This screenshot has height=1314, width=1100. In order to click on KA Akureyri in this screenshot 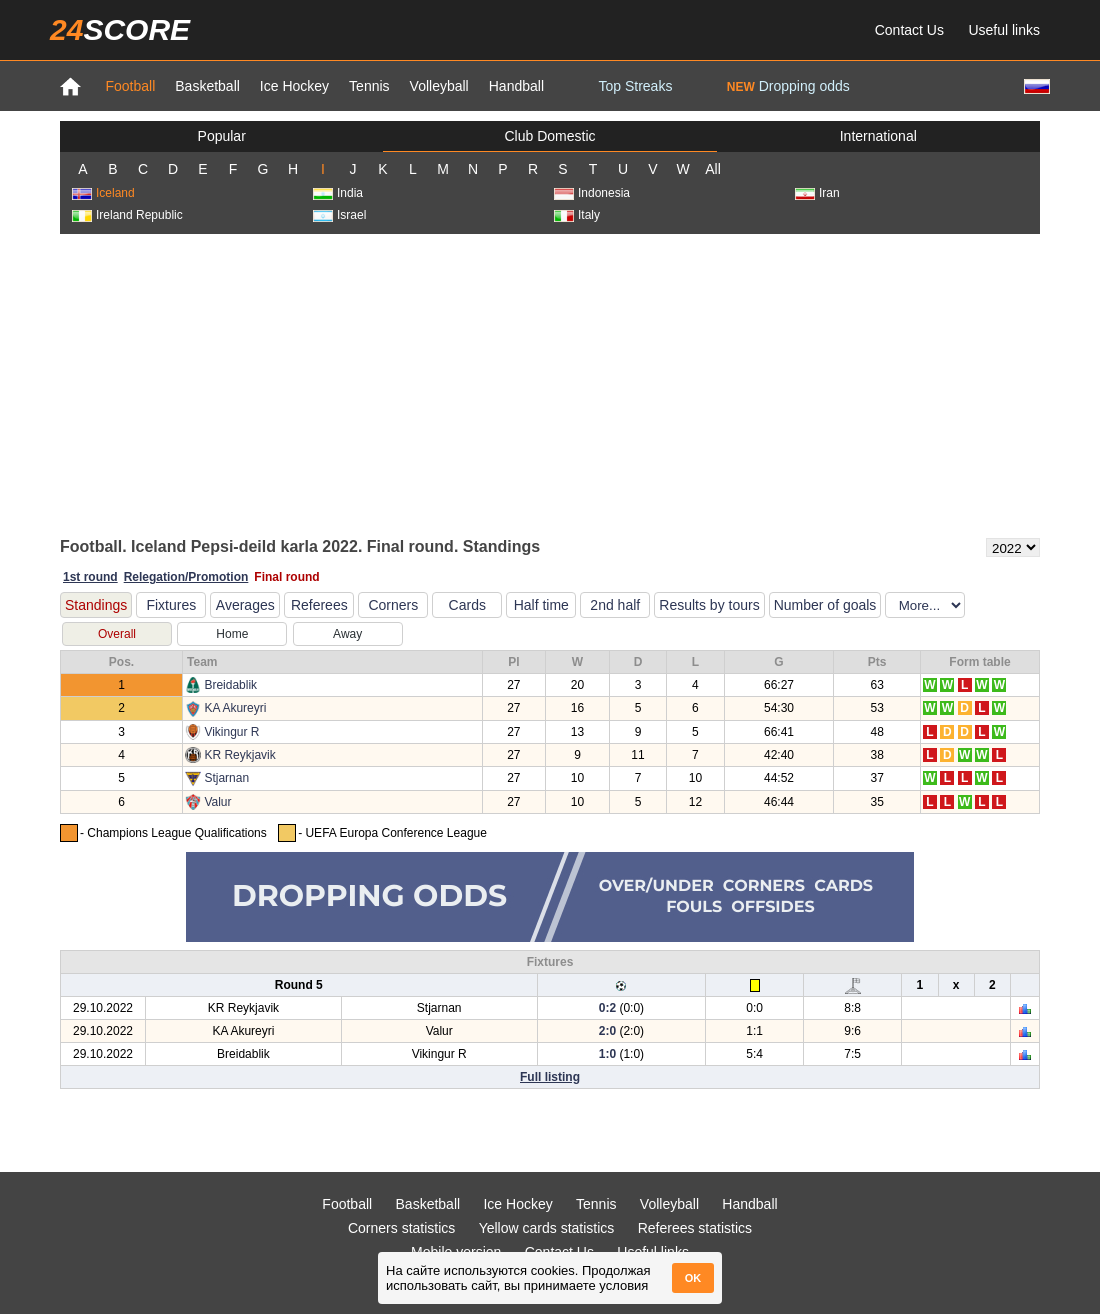, I will do `click(235, 708)`.